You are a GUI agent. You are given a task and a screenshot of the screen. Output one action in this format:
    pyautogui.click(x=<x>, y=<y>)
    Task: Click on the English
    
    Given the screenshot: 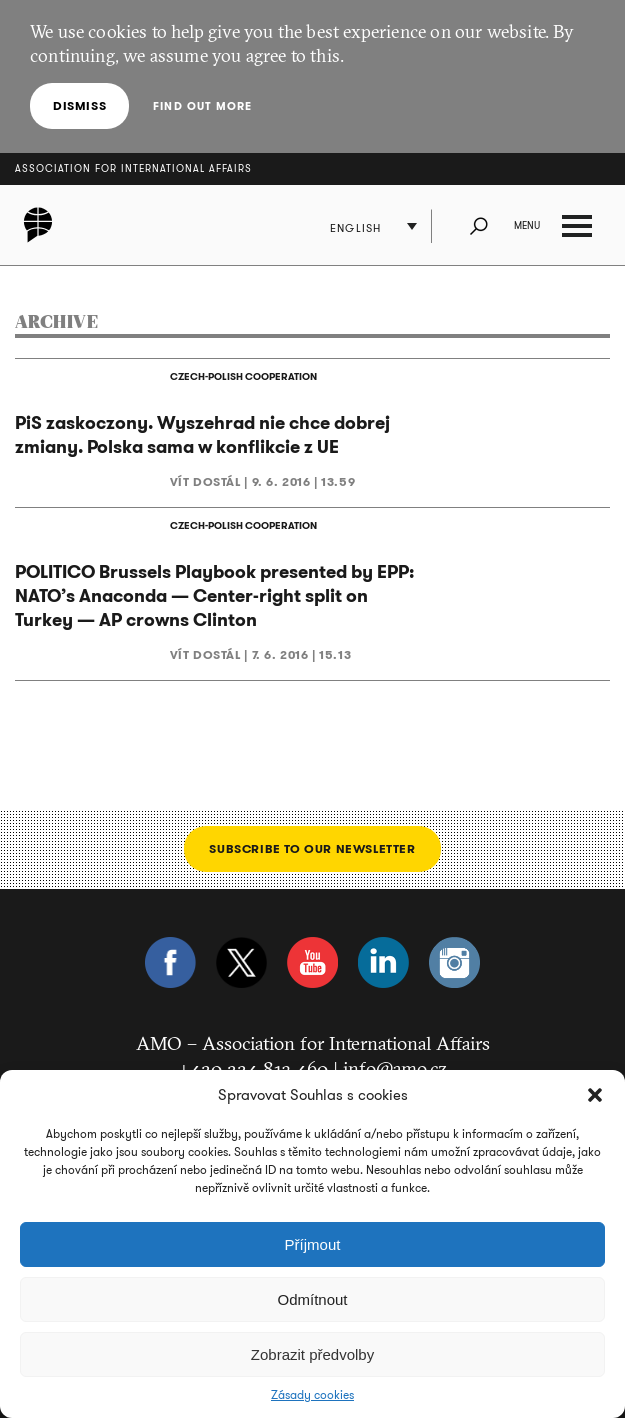 What is the action you would take?
    pyautogui.click(x=355, y=228)
    